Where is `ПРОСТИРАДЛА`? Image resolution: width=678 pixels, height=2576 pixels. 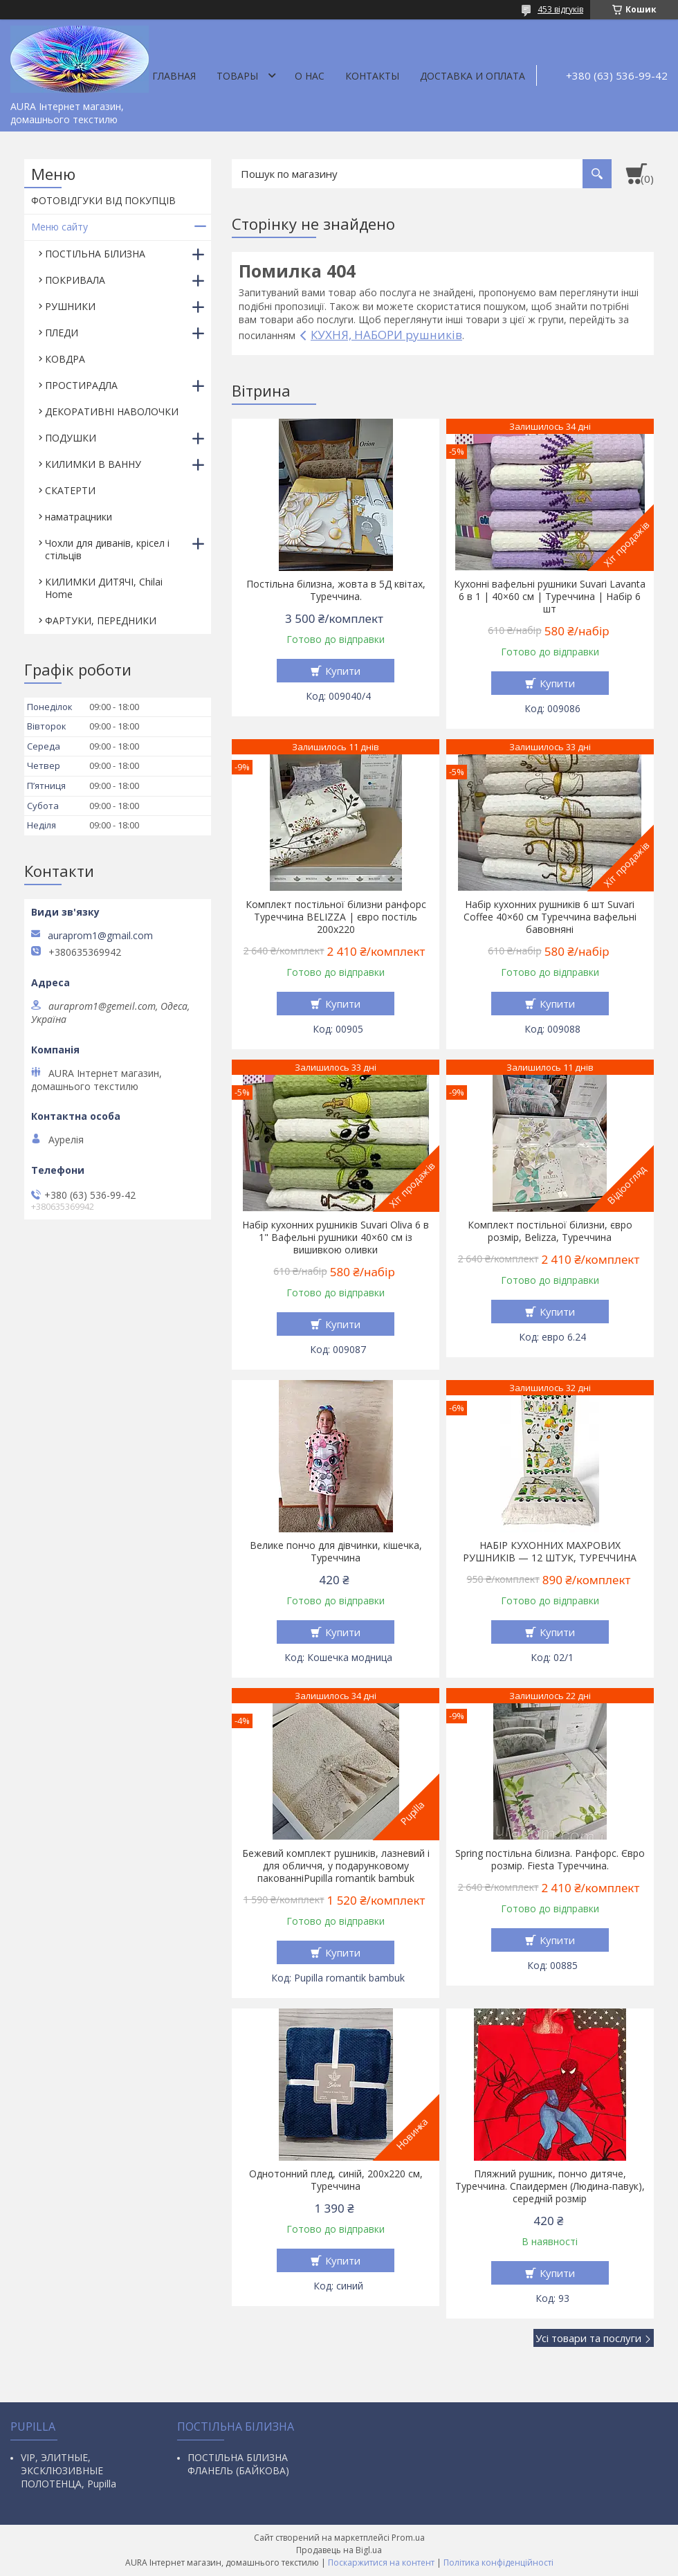 ПРОСТИРАДЛА is located at coordinates (81, 385).